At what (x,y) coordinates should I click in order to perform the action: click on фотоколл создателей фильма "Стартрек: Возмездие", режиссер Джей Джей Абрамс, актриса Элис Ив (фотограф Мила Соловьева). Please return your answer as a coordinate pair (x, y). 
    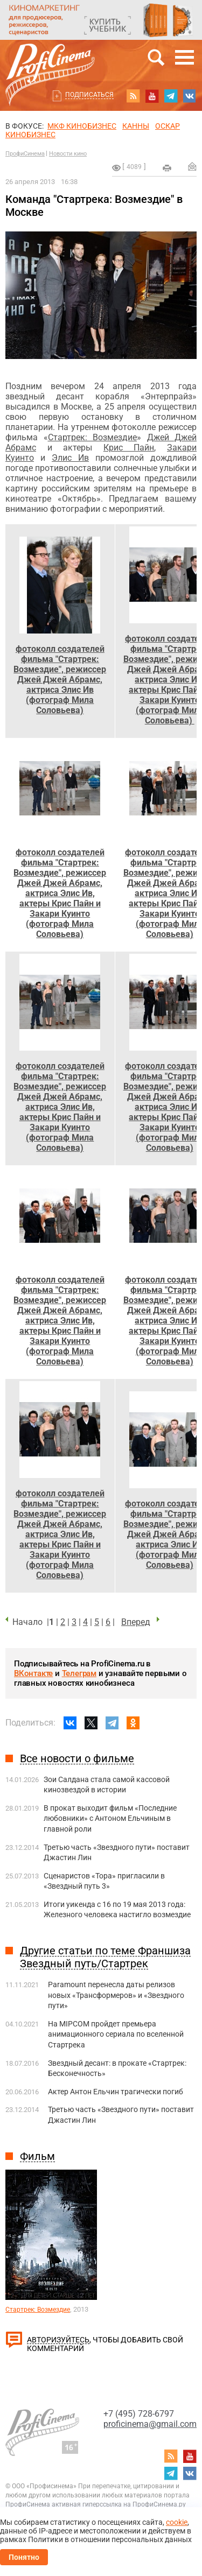
    Looking at the image, I should click on (59, 679).